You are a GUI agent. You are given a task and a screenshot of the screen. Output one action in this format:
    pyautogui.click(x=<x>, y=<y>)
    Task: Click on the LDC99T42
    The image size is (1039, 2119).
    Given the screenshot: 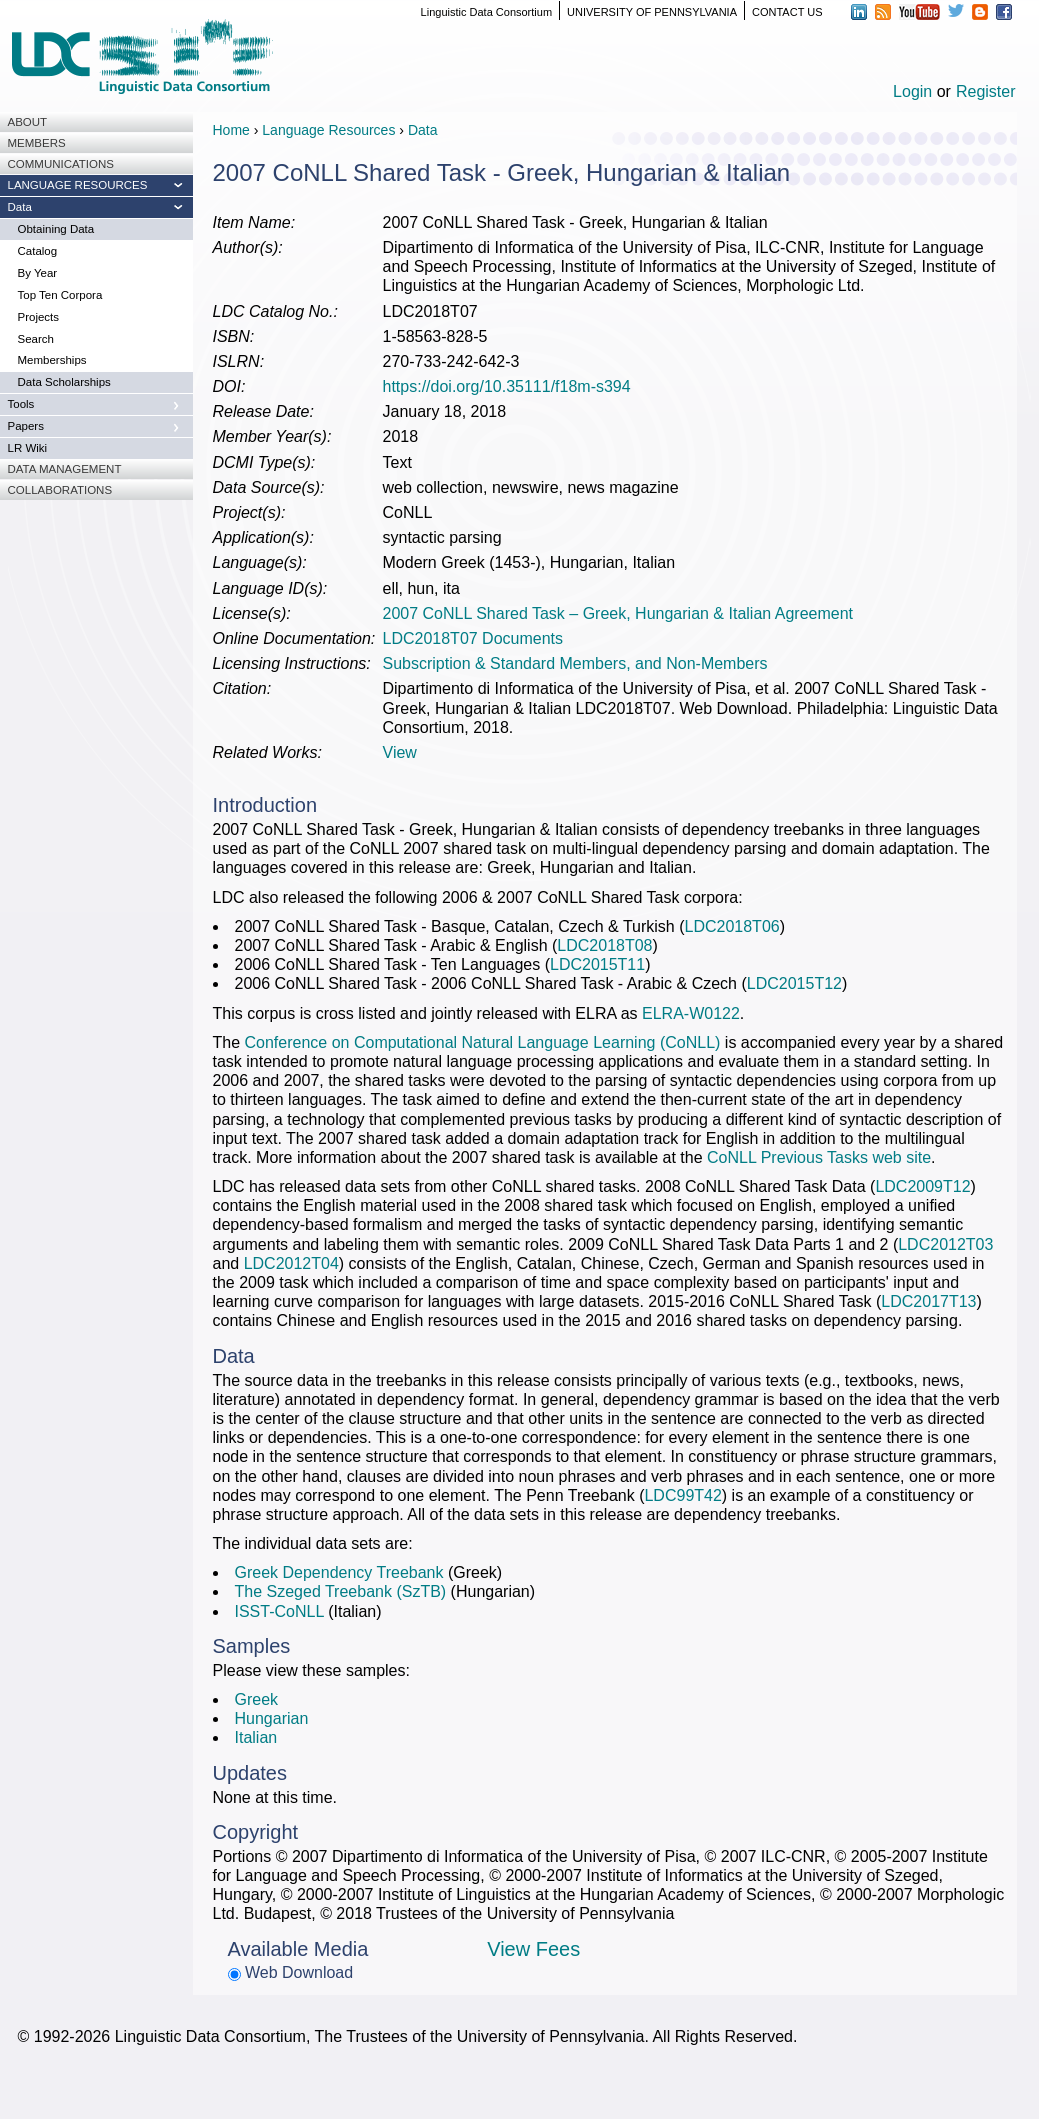 What is the action you would take?
    pyautogui.click(x=682, y=1495)
    